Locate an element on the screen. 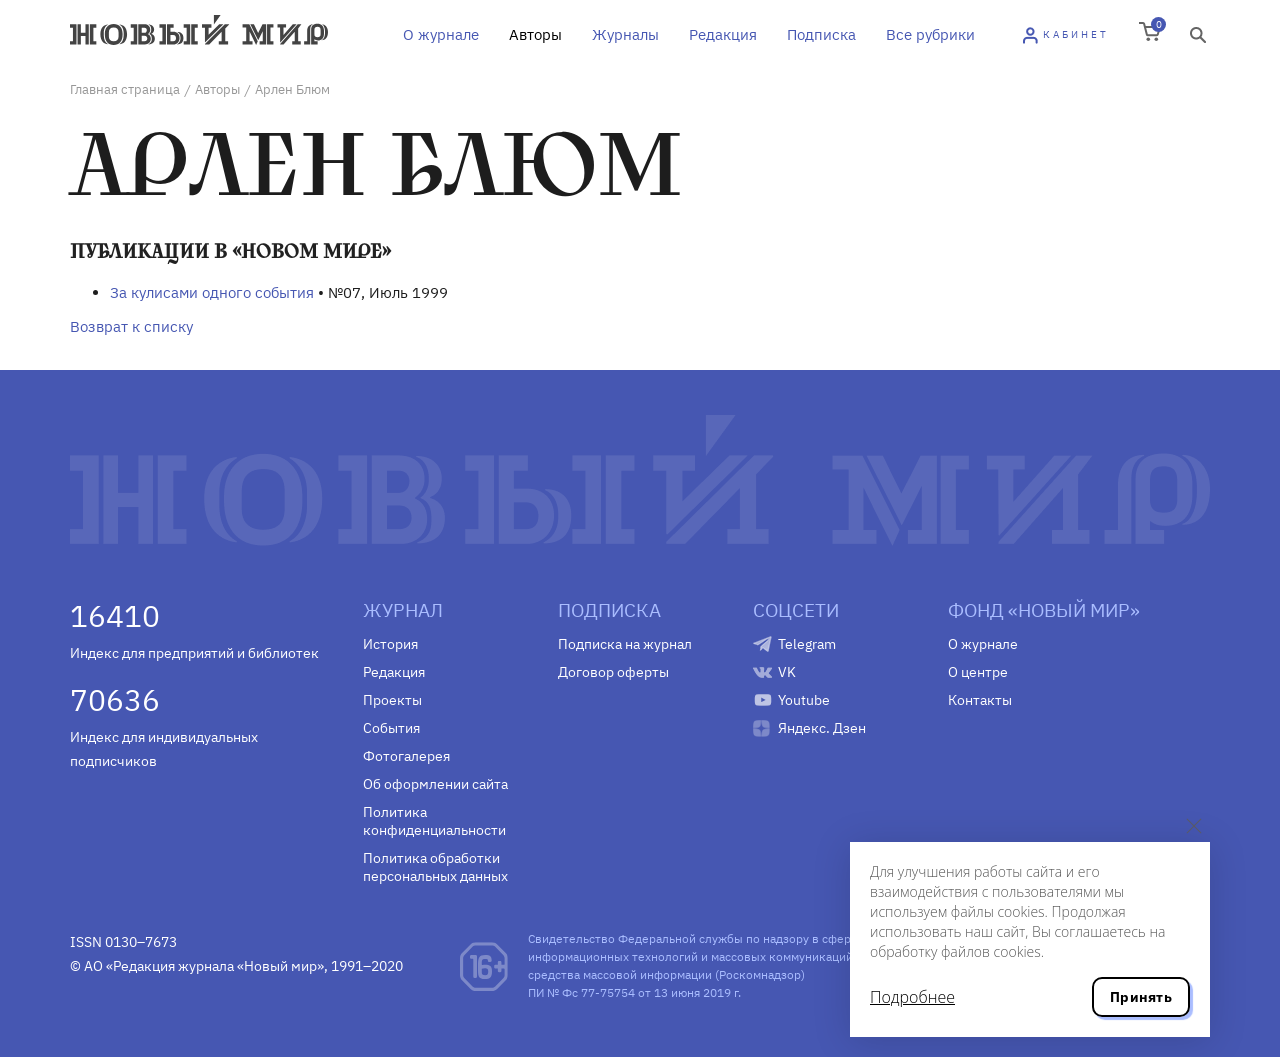  О центре is located at coordinates (978, 672).